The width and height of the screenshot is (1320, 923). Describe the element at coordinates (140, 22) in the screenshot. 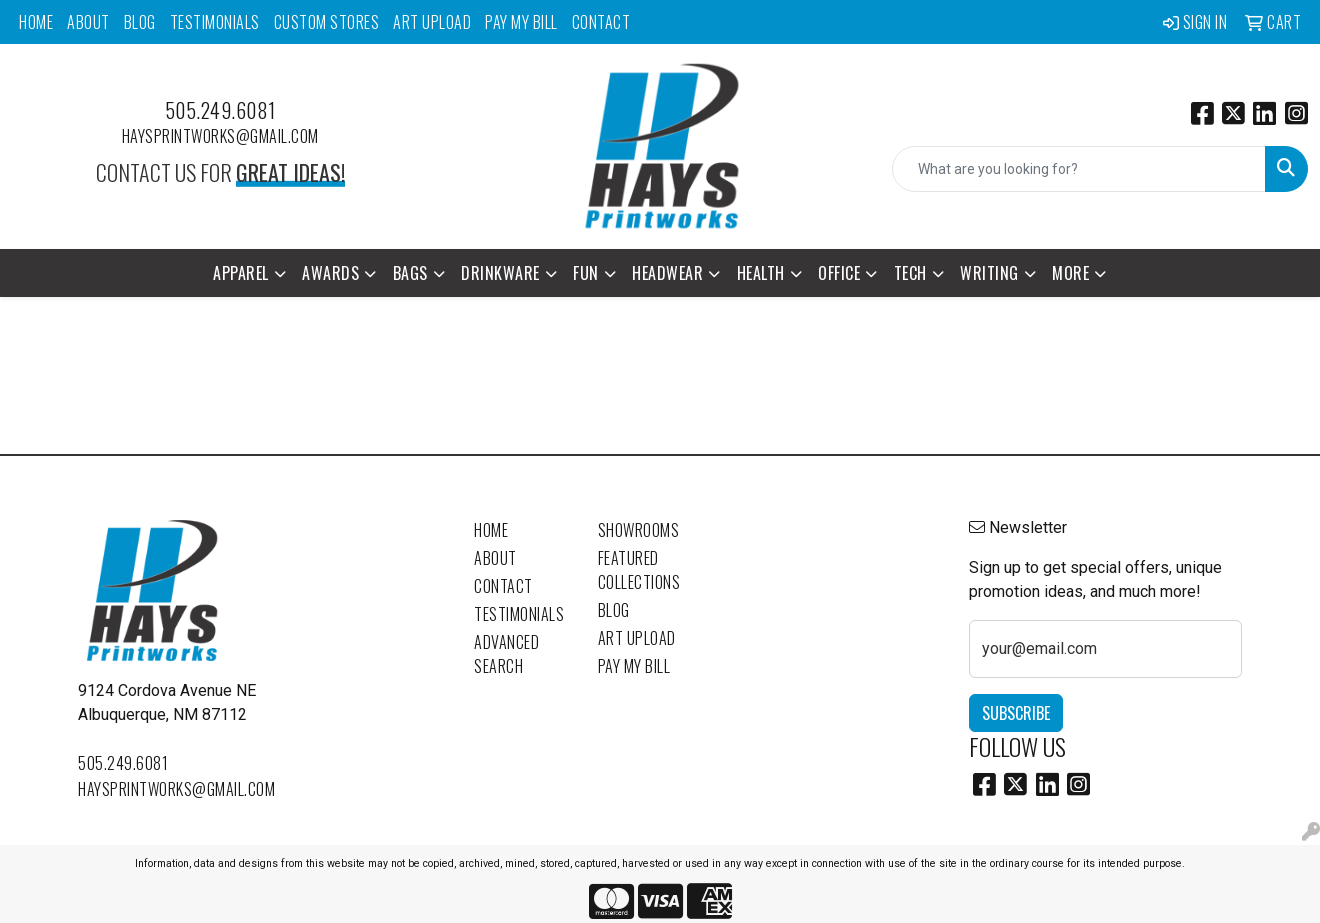

I see `Blog` at that location.